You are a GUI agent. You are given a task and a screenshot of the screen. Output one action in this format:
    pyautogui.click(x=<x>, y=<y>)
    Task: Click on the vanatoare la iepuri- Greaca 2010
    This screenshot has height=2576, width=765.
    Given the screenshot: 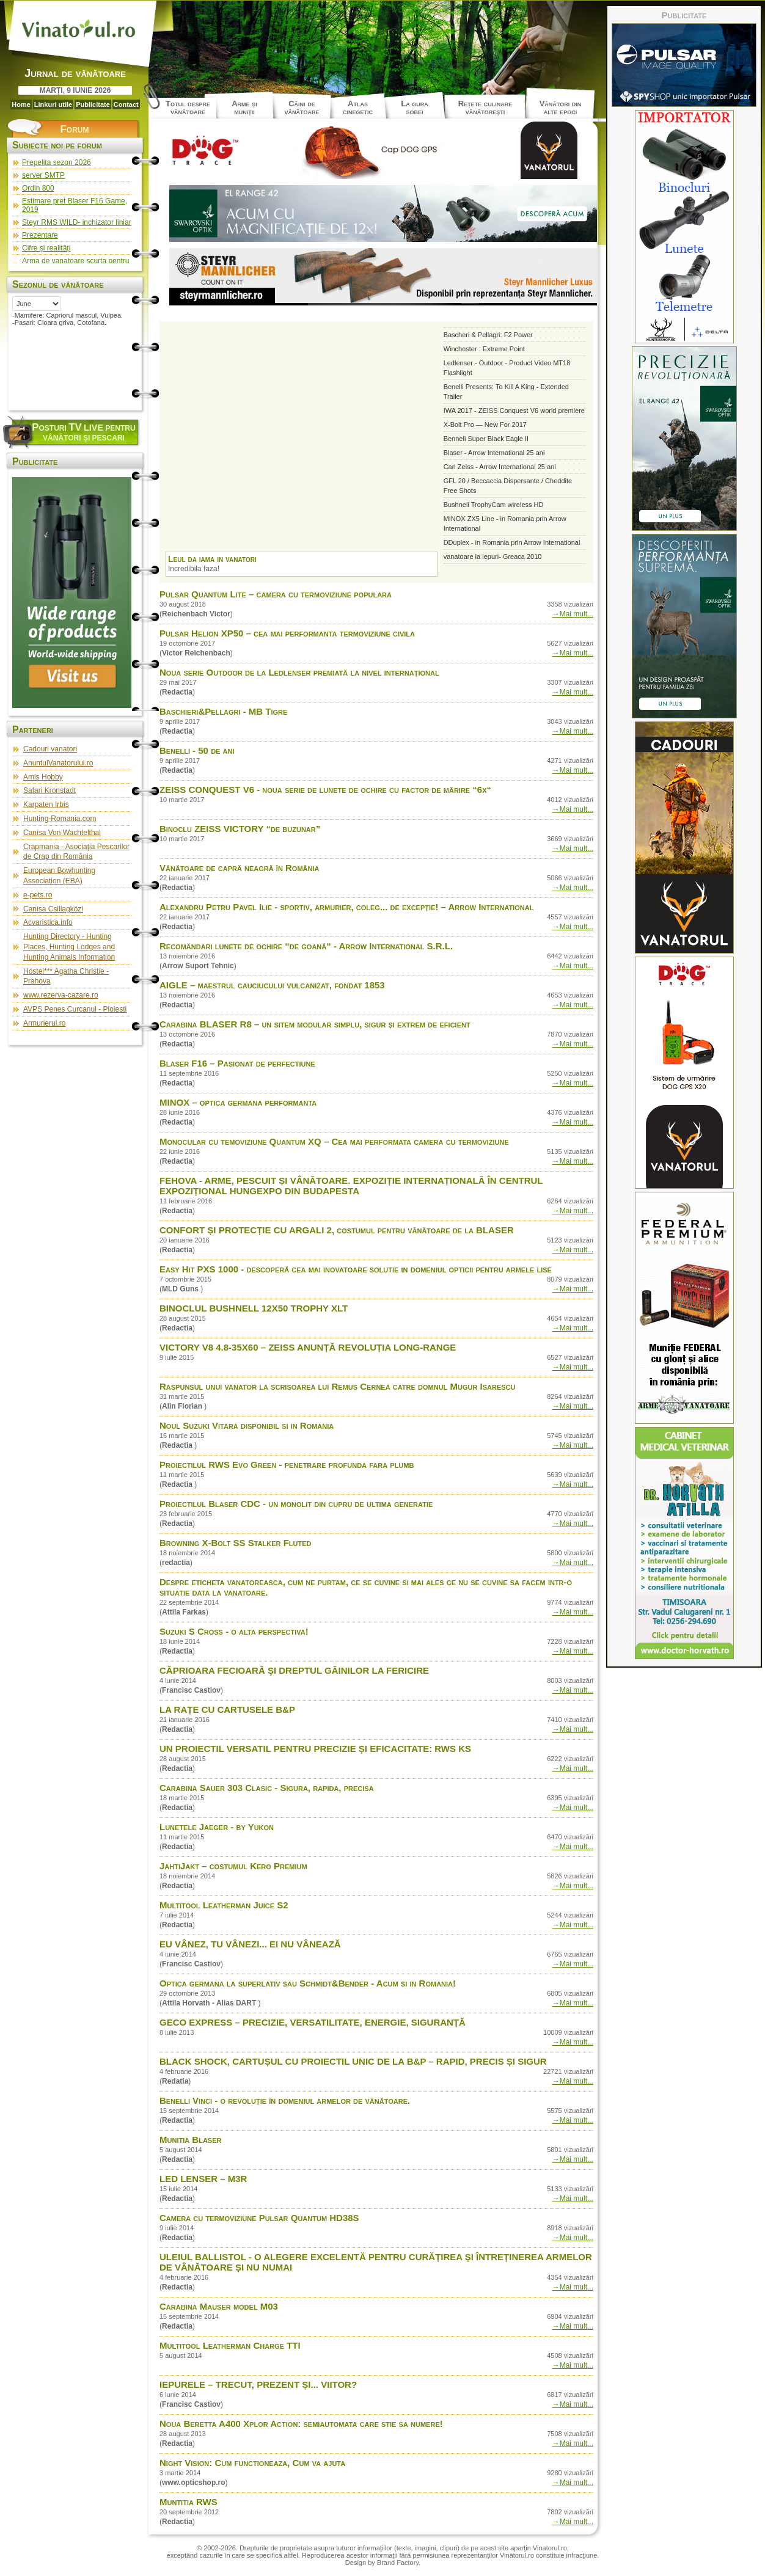 What is the action you would take?
    pyautogui.click(x=493, y=556)
    